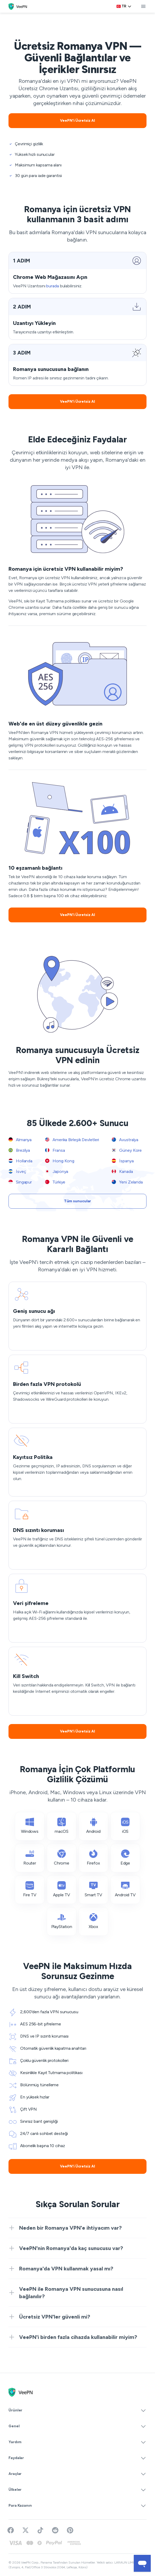 The height and width of the screenshot is (2576, 155). I want to click on Yeni Zelanda, so click(127, 1182).